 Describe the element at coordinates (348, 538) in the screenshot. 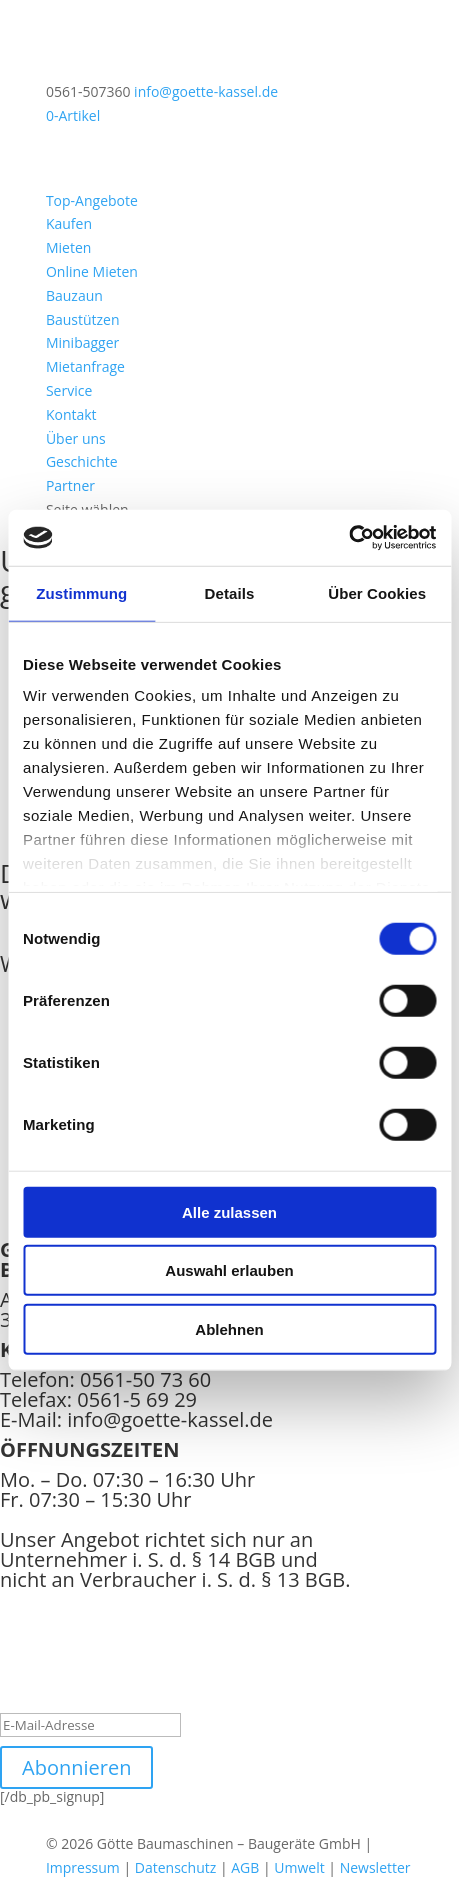

I see `[Cookiebot von Usercentrics - öffnet in einem neuen Fenster]` at that location.